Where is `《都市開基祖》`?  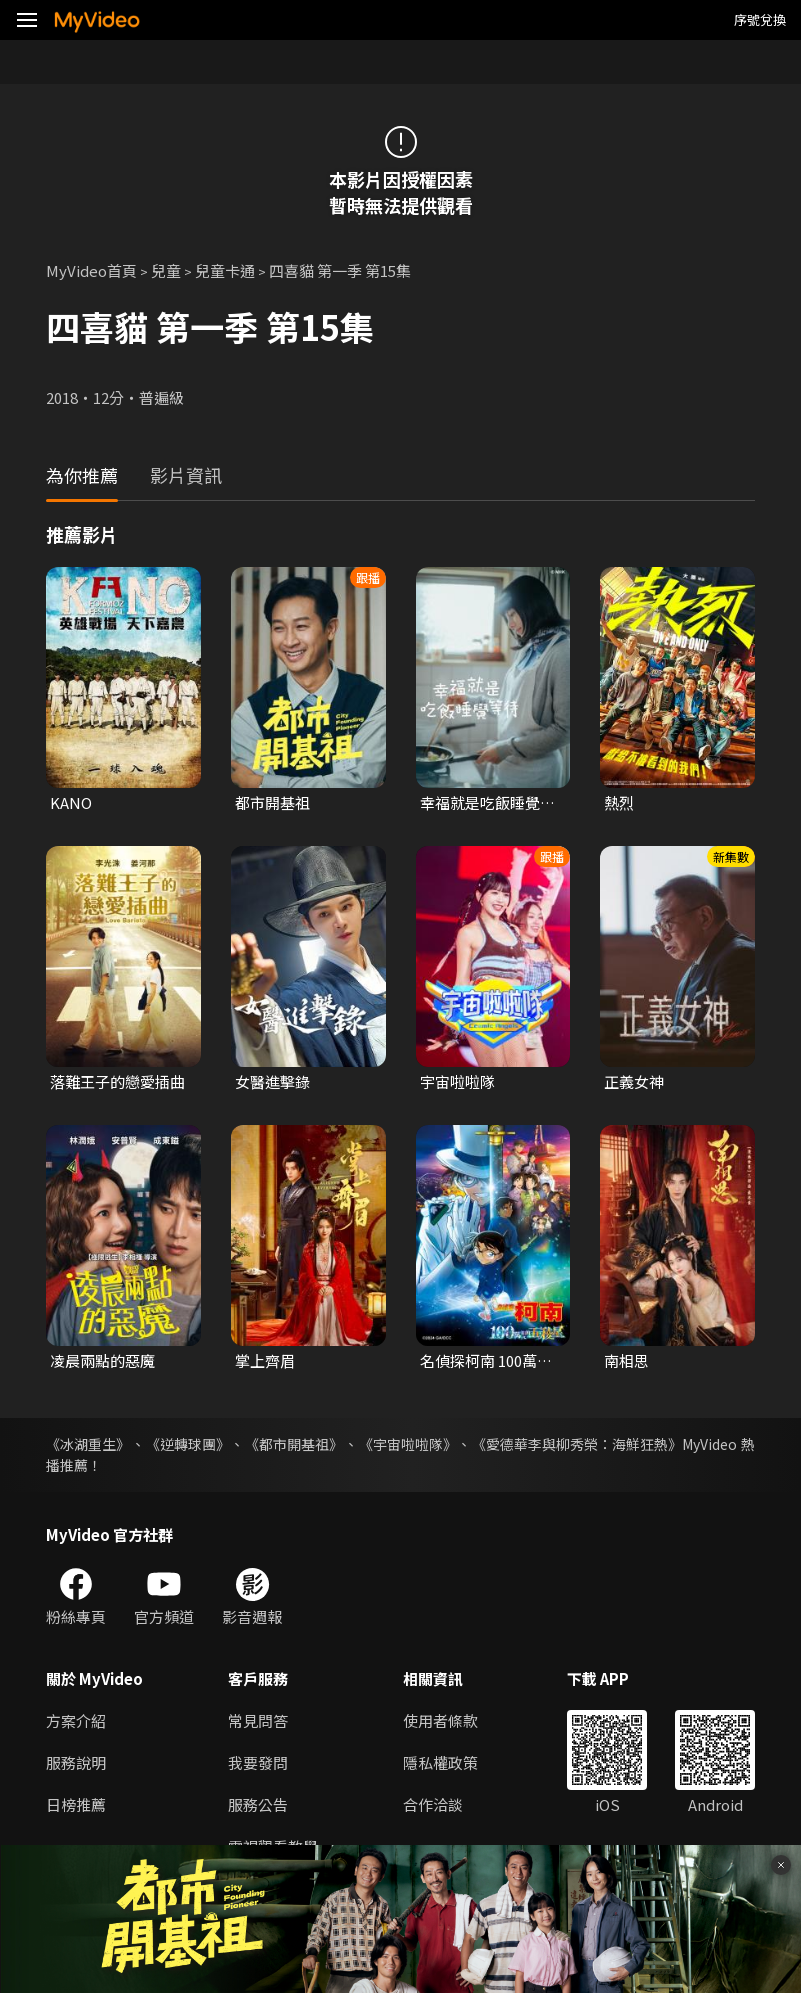 《都市開基祖》 is located at coordinates (294, 1444).